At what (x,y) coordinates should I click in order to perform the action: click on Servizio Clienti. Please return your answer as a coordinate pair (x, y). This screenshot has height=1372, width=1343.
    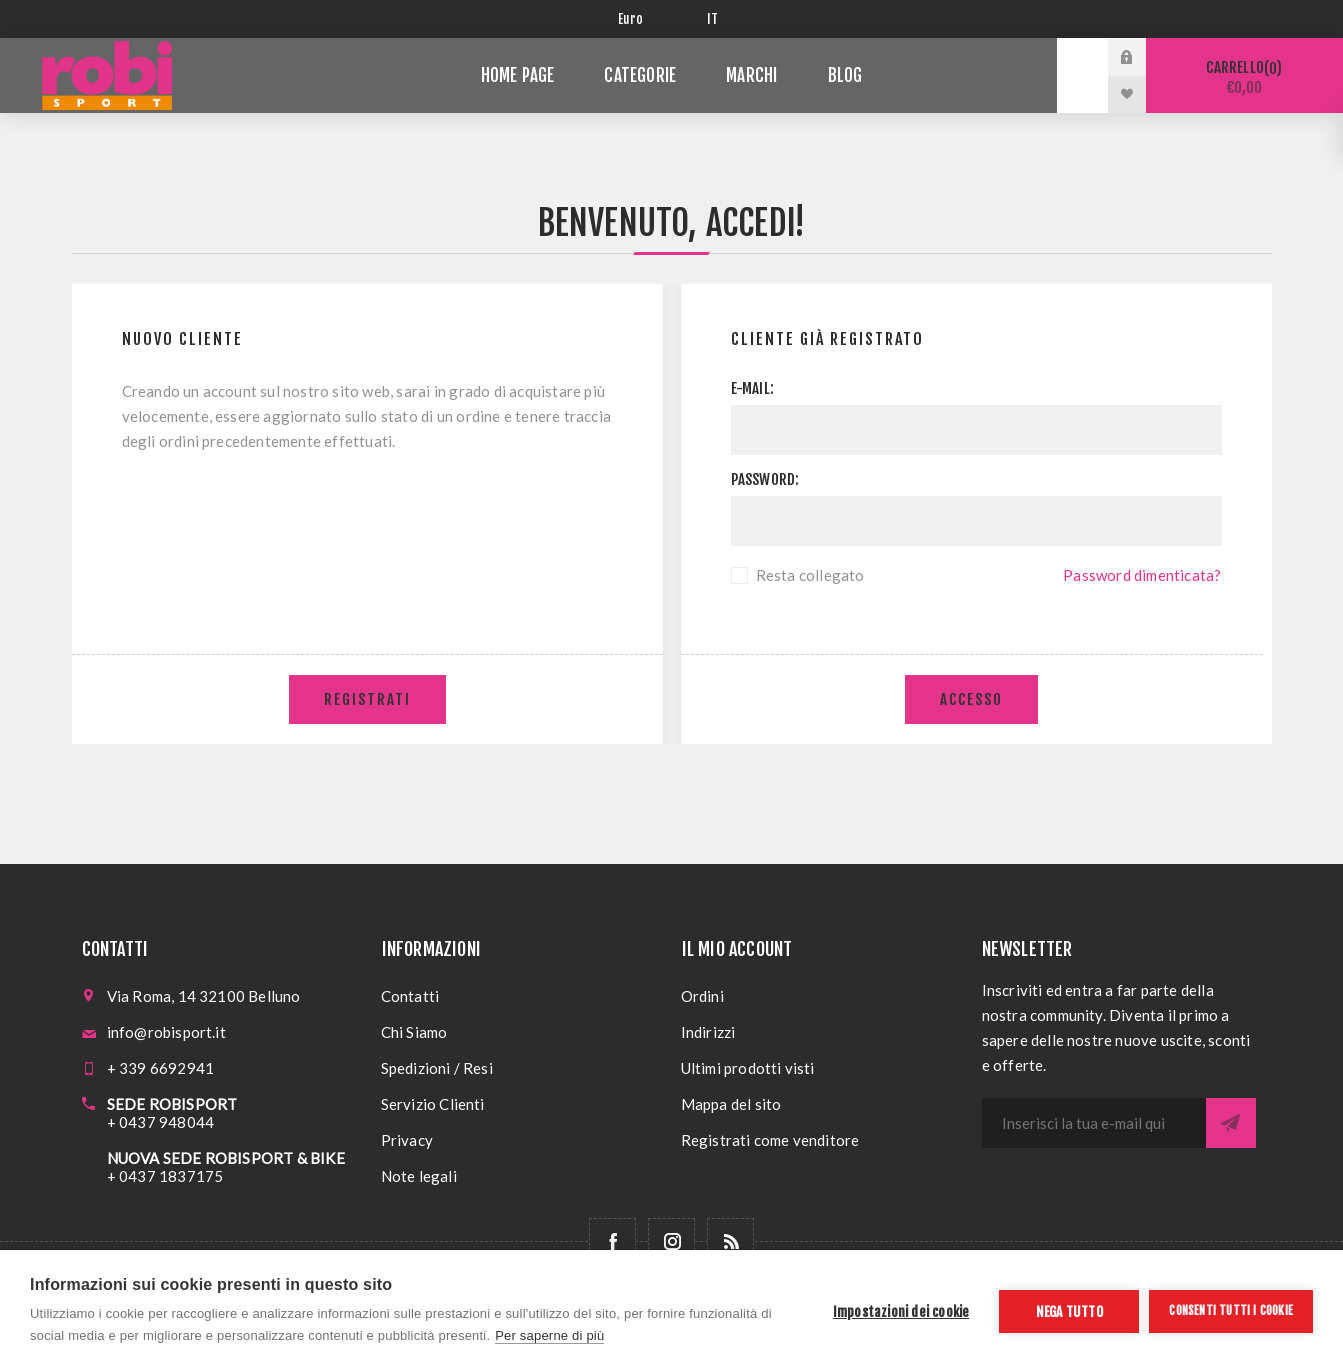
    Looking at the image, I should click on (433, 1104).